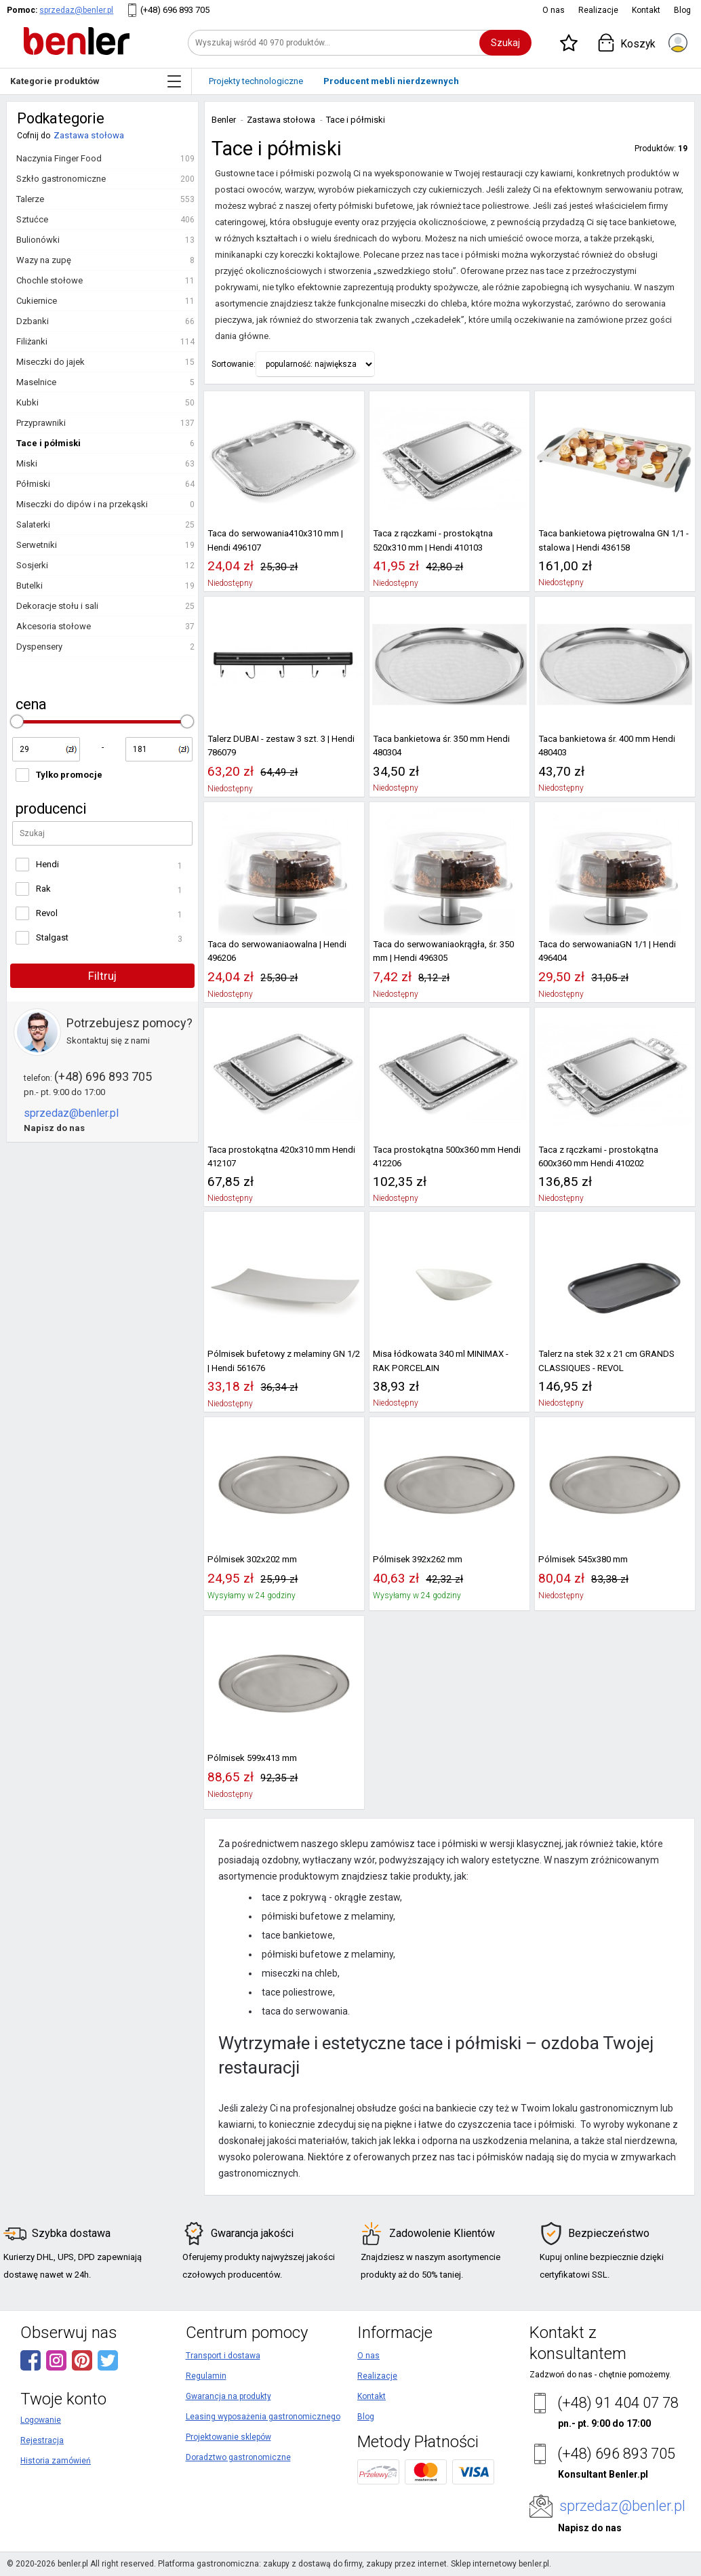 The height and width of the screenshot is (2576, 701). What do you see at coordinates (682, 10) in the screenshot?
I see `Blog` at bounding box center [682, 10].